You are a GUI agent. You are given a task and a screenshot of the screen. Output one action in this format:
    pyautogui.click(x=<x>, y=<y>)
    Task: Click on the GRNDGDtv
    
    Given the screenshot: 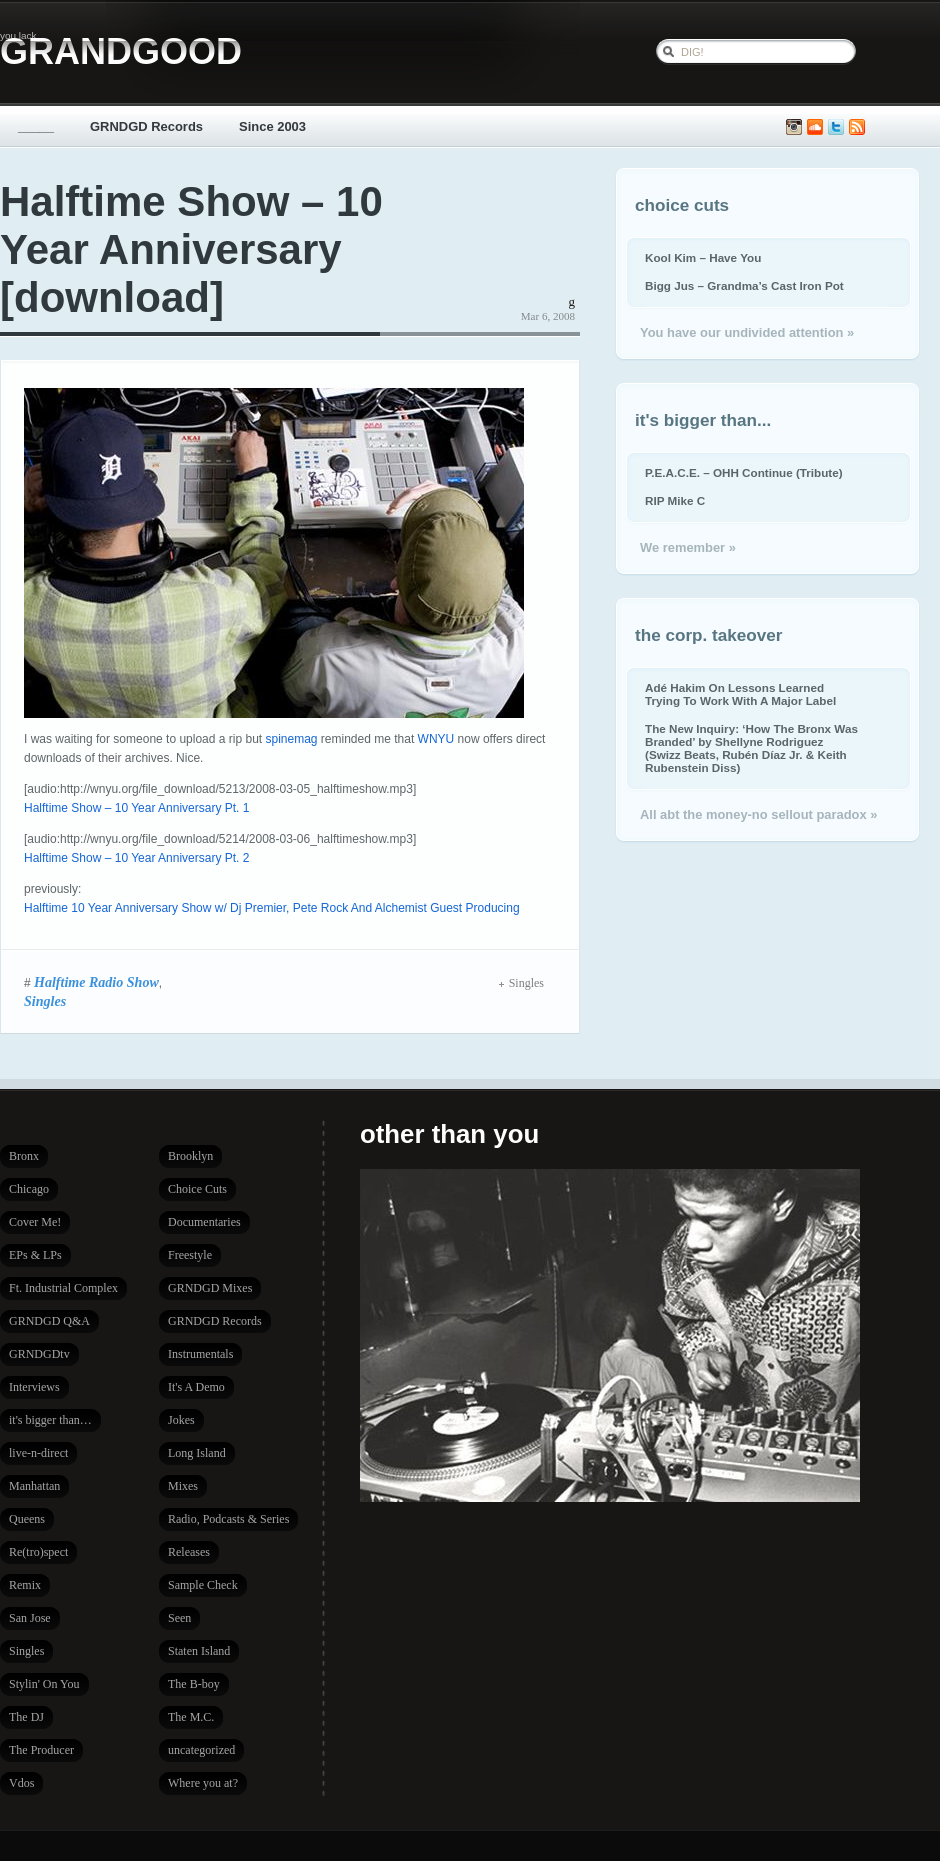 What is the action you would take?
    pyautogui.click(x=39, y=1354)
    